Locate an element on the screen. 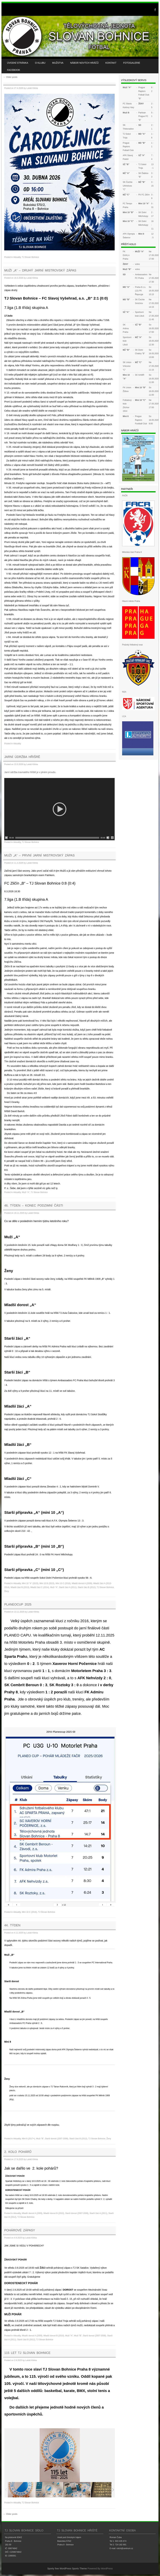 This screenshot has width=160, height=2576. Muži „A“ – první jarní mistrovský zápas is located at coordinates (39, 855).